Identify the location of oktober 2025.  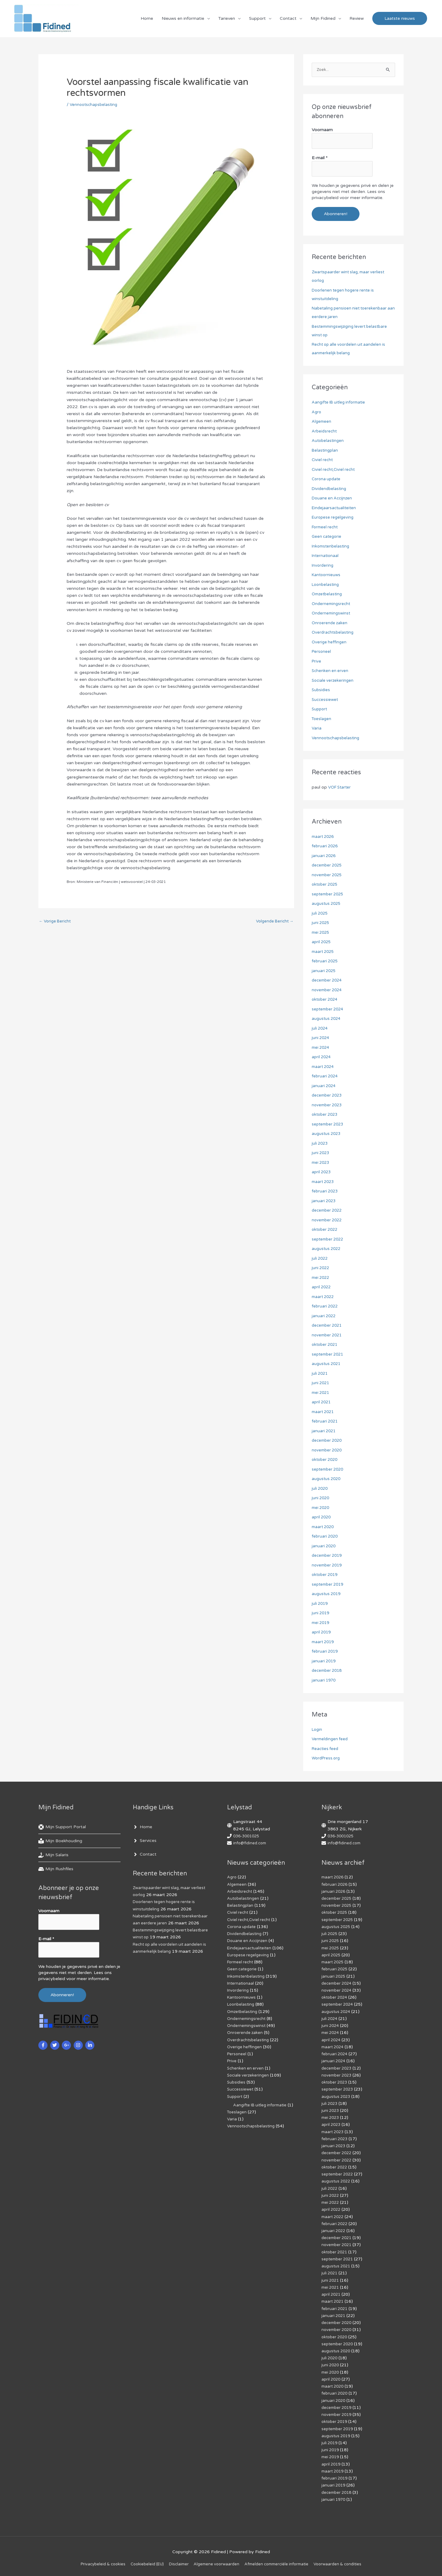
(326, 884).